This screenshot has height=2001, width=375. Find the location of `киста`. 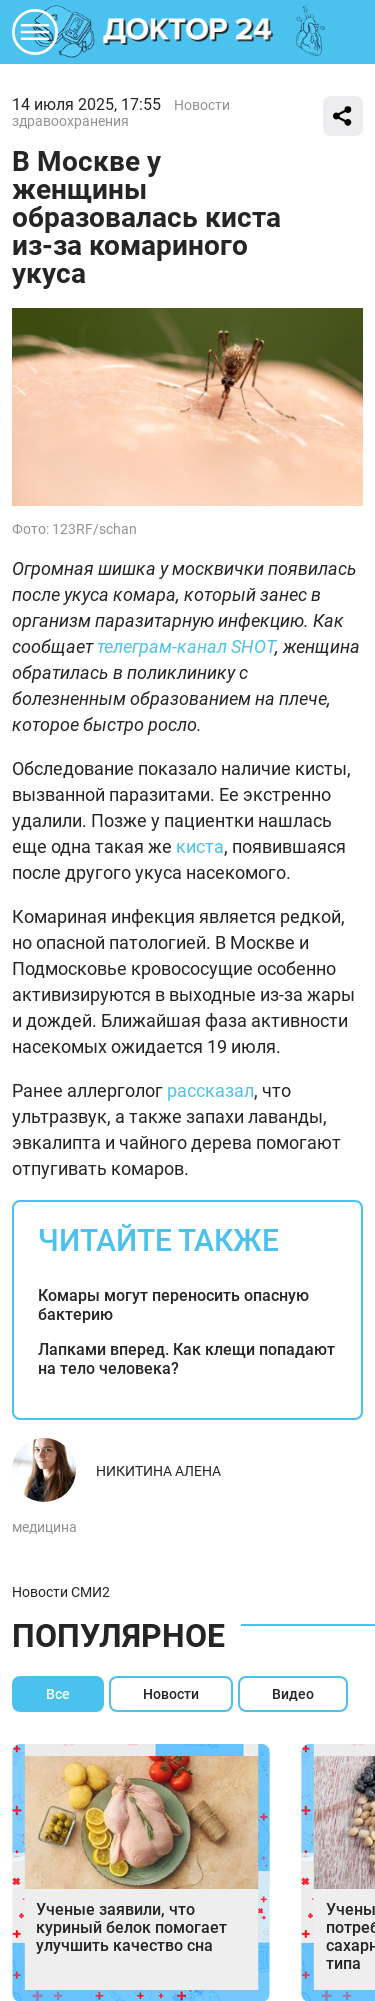

киста is located at coordinates (200, 846).